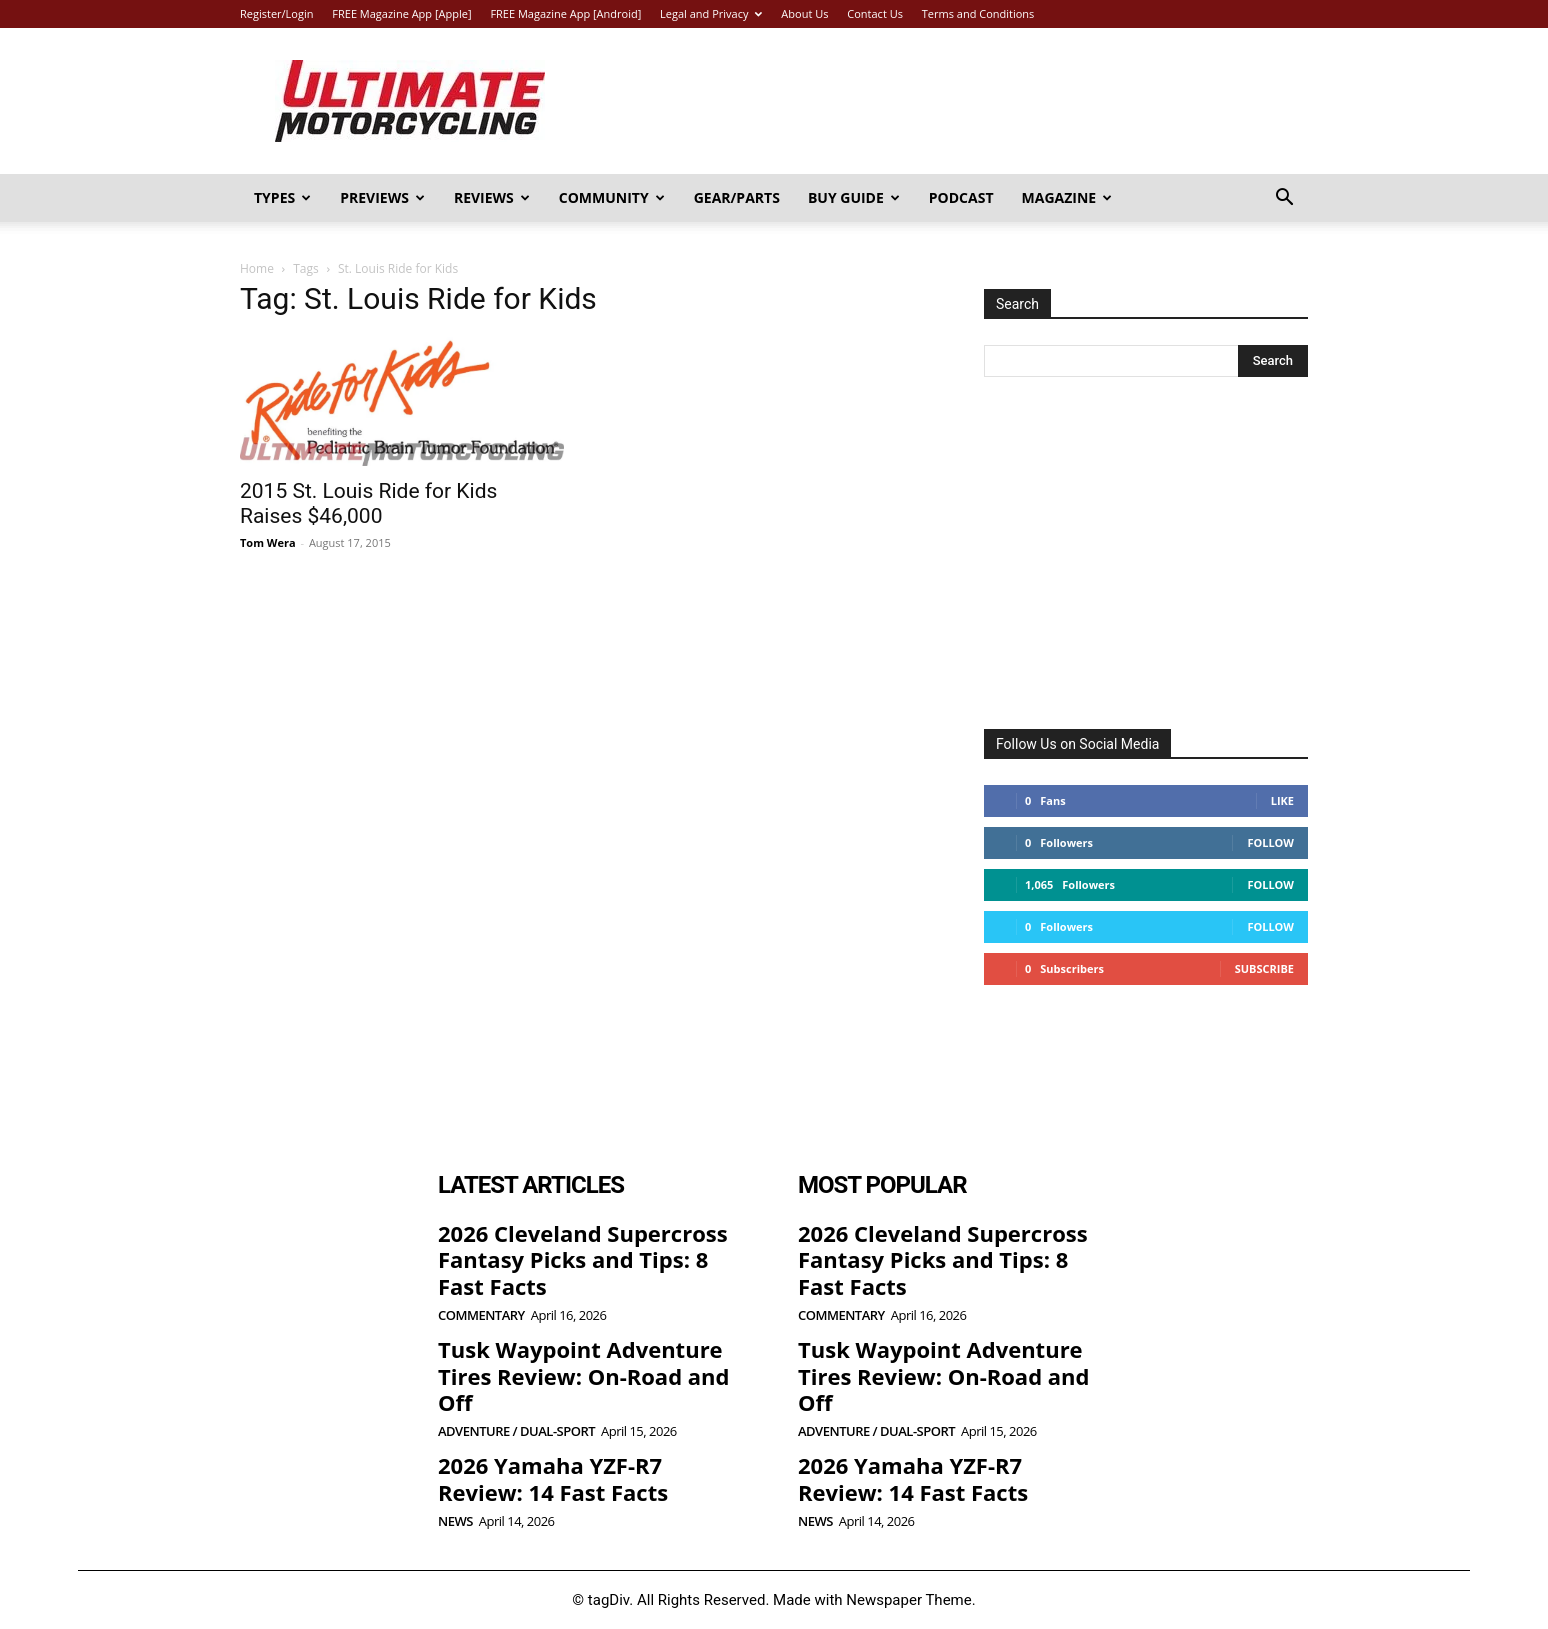 The image size is (1548, 1629). I want to click on [button], so click(1284, 199).